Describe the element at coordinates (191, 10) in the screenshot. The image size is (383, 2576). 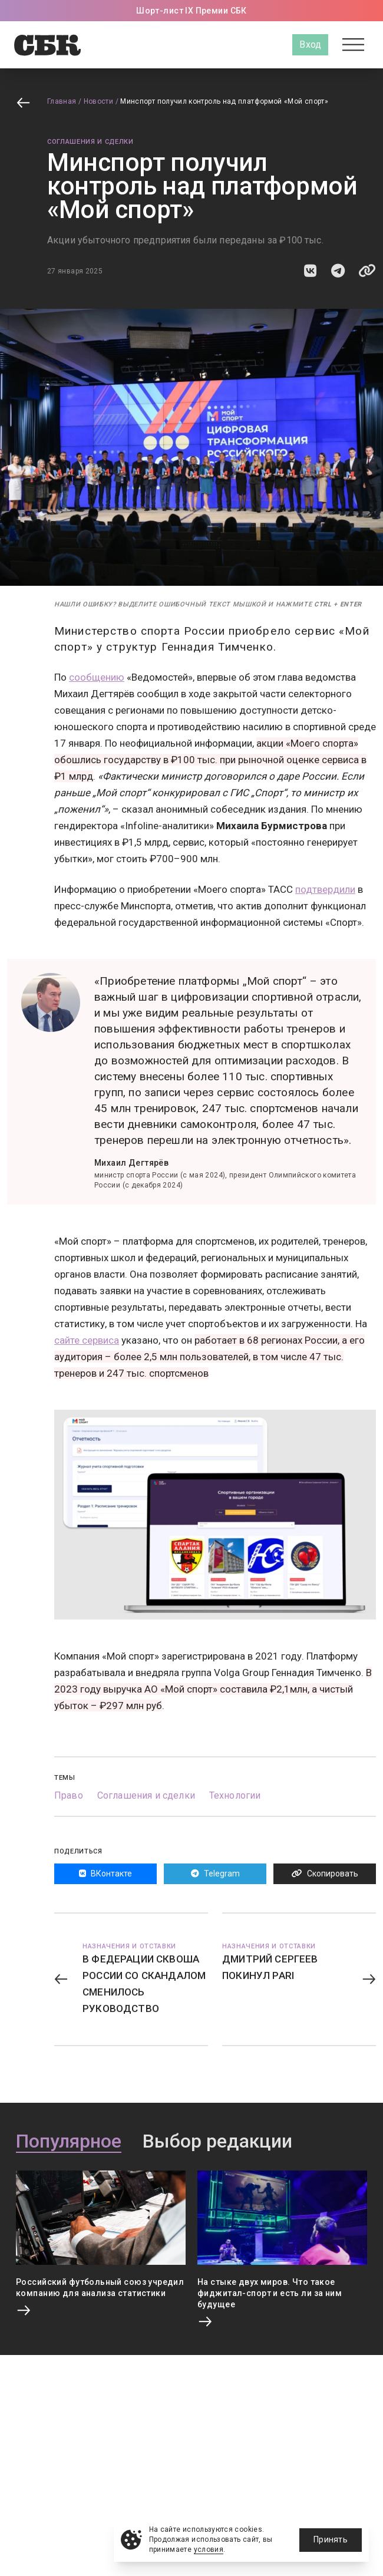
I see `Шорт-лист IX Премии СБК` at that location.